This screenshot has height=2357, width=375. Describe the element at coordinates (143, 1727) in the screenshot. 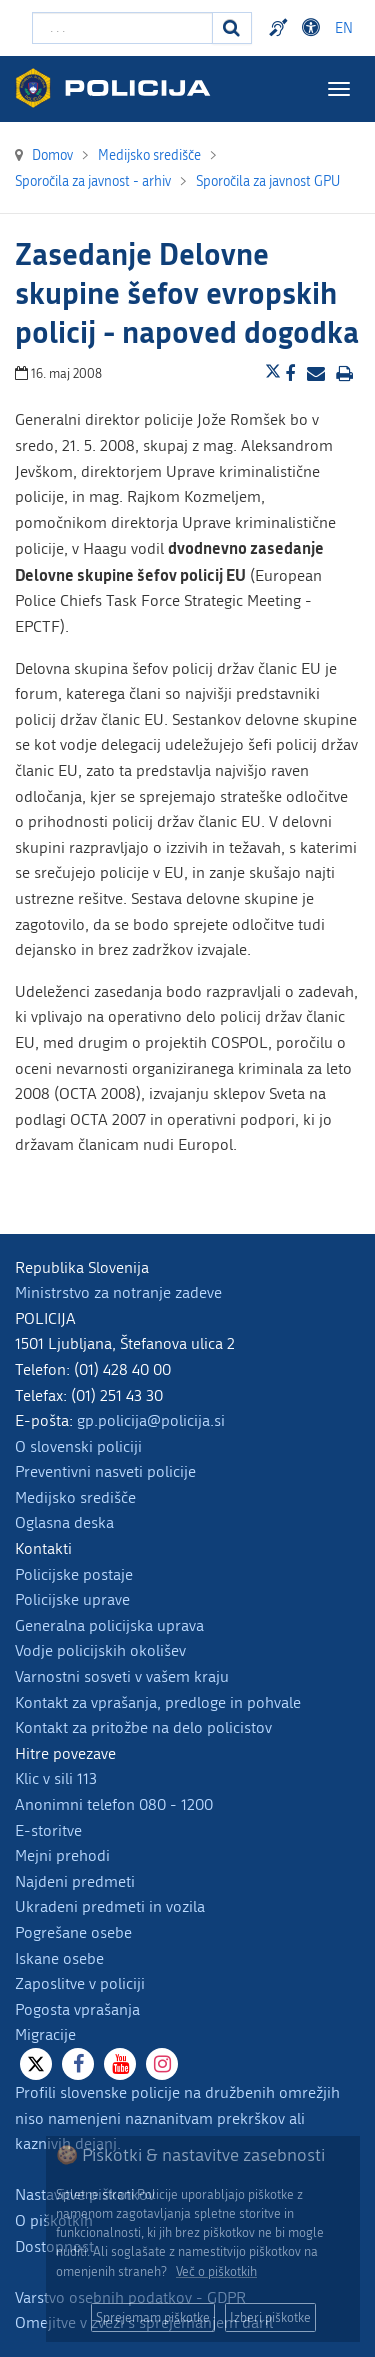

I see `Kontakt za pritožbe na delo policistov` at that location.